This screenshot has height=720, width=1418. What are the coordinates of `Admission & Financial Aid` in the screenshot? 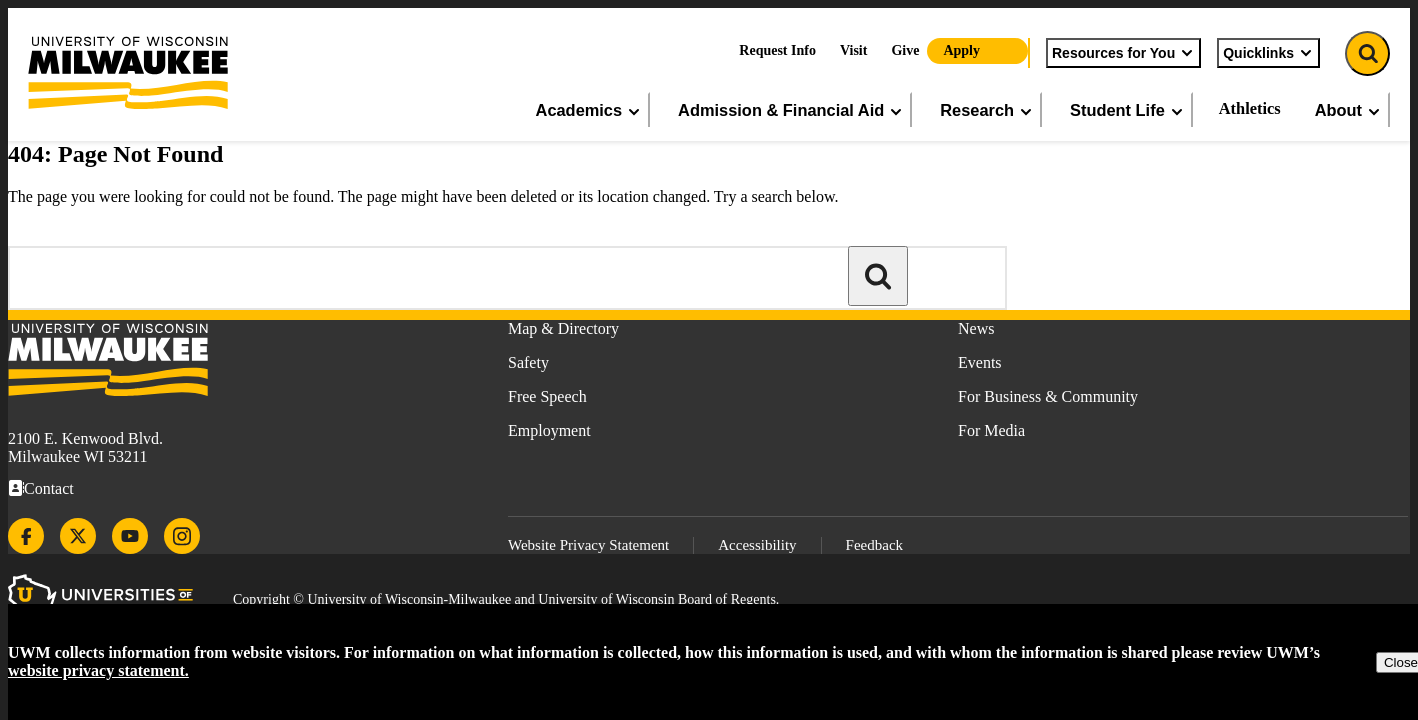 It's located at (791, 110).